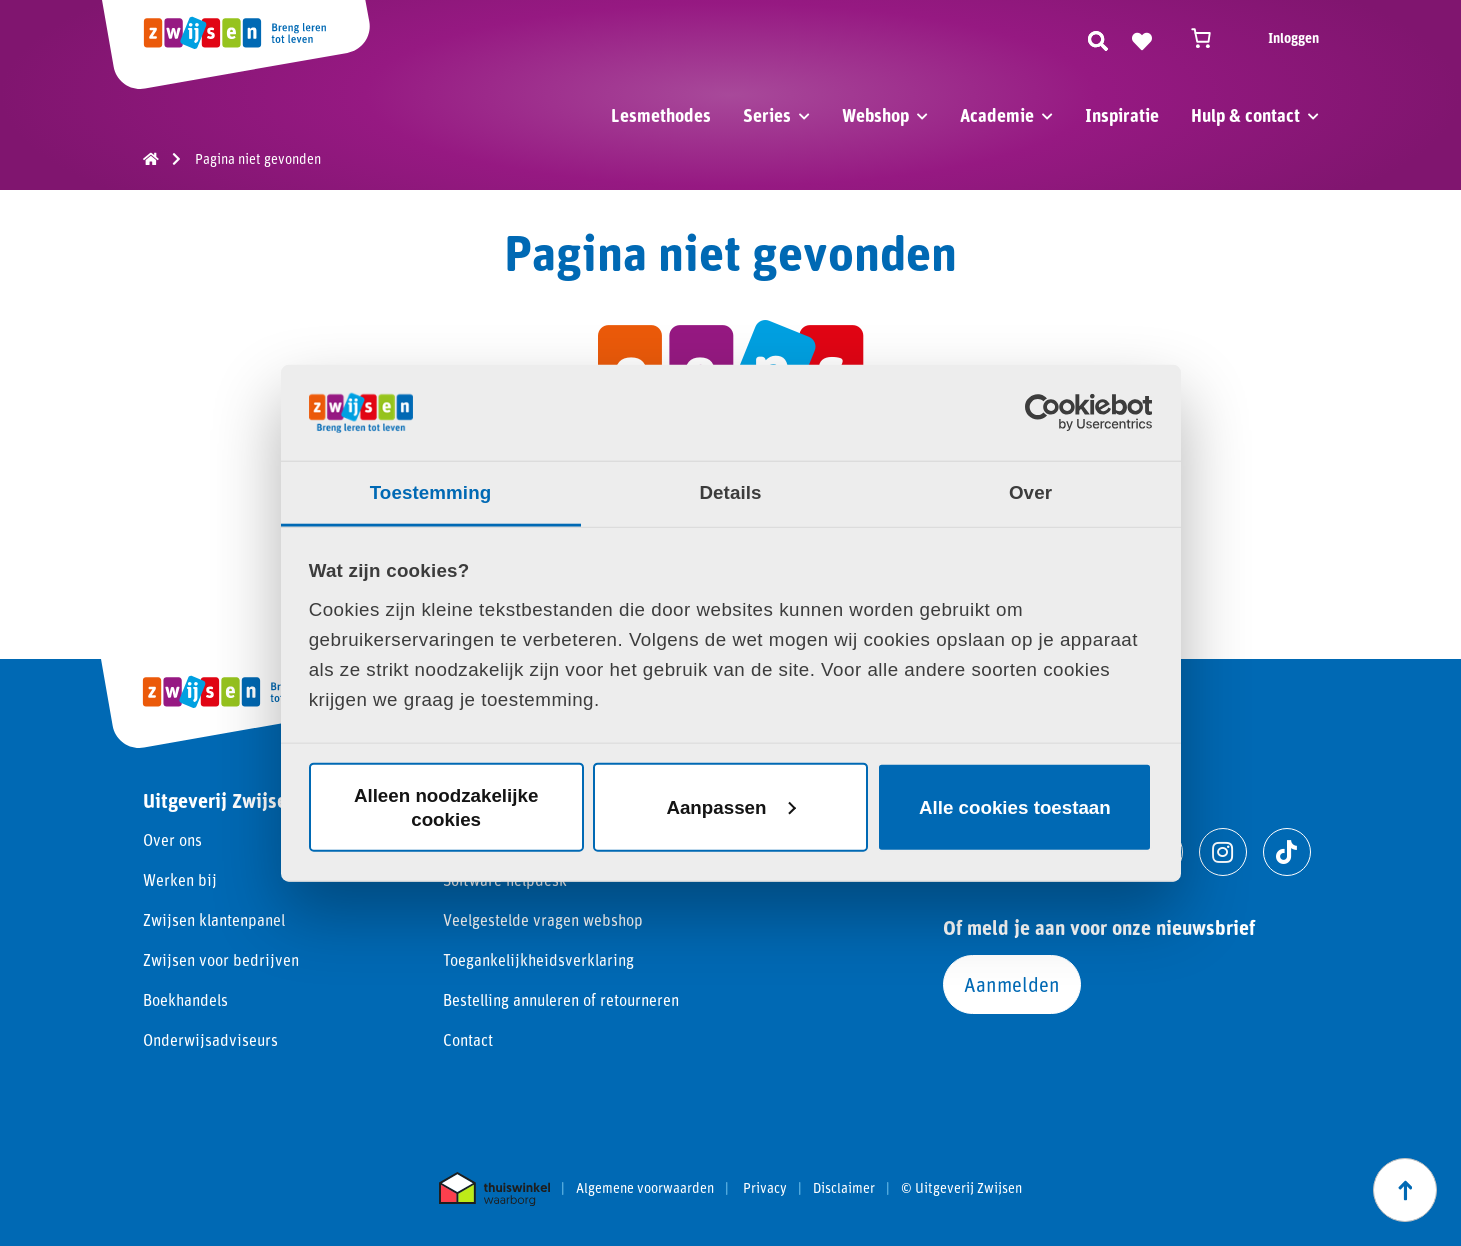  Describe the element at coordinates (1293, 37) in the screenshot. I see `Inloggen` at that location.